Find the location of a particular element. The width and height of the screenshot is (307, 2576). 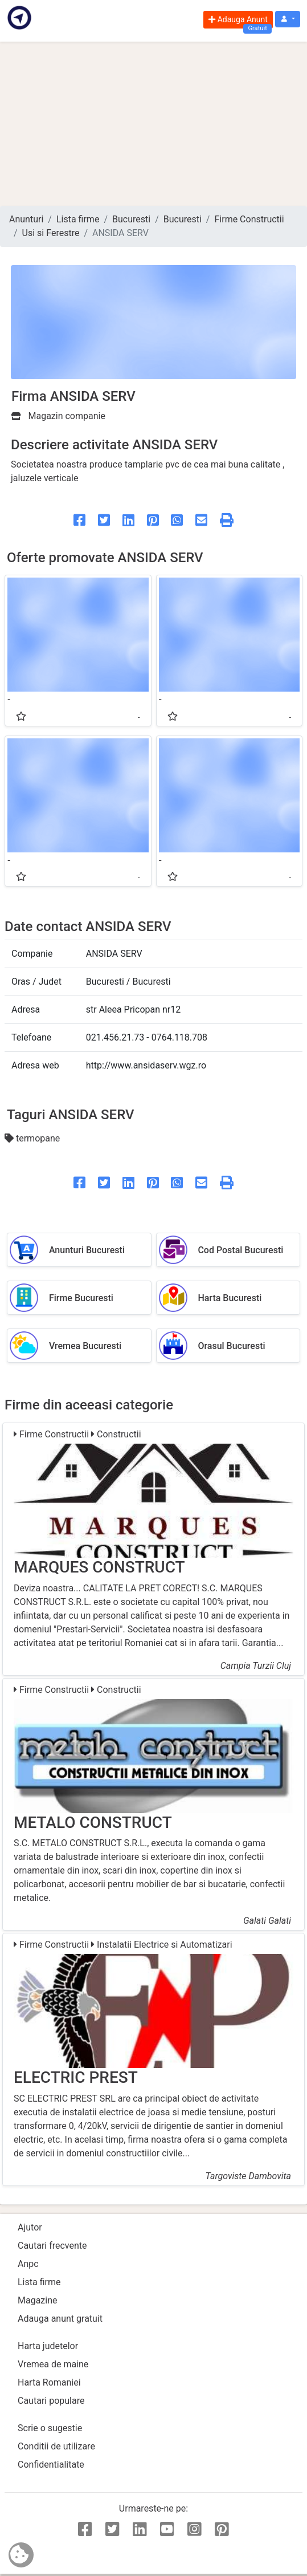

Firme Constructii is located at coordinates (249, 219).